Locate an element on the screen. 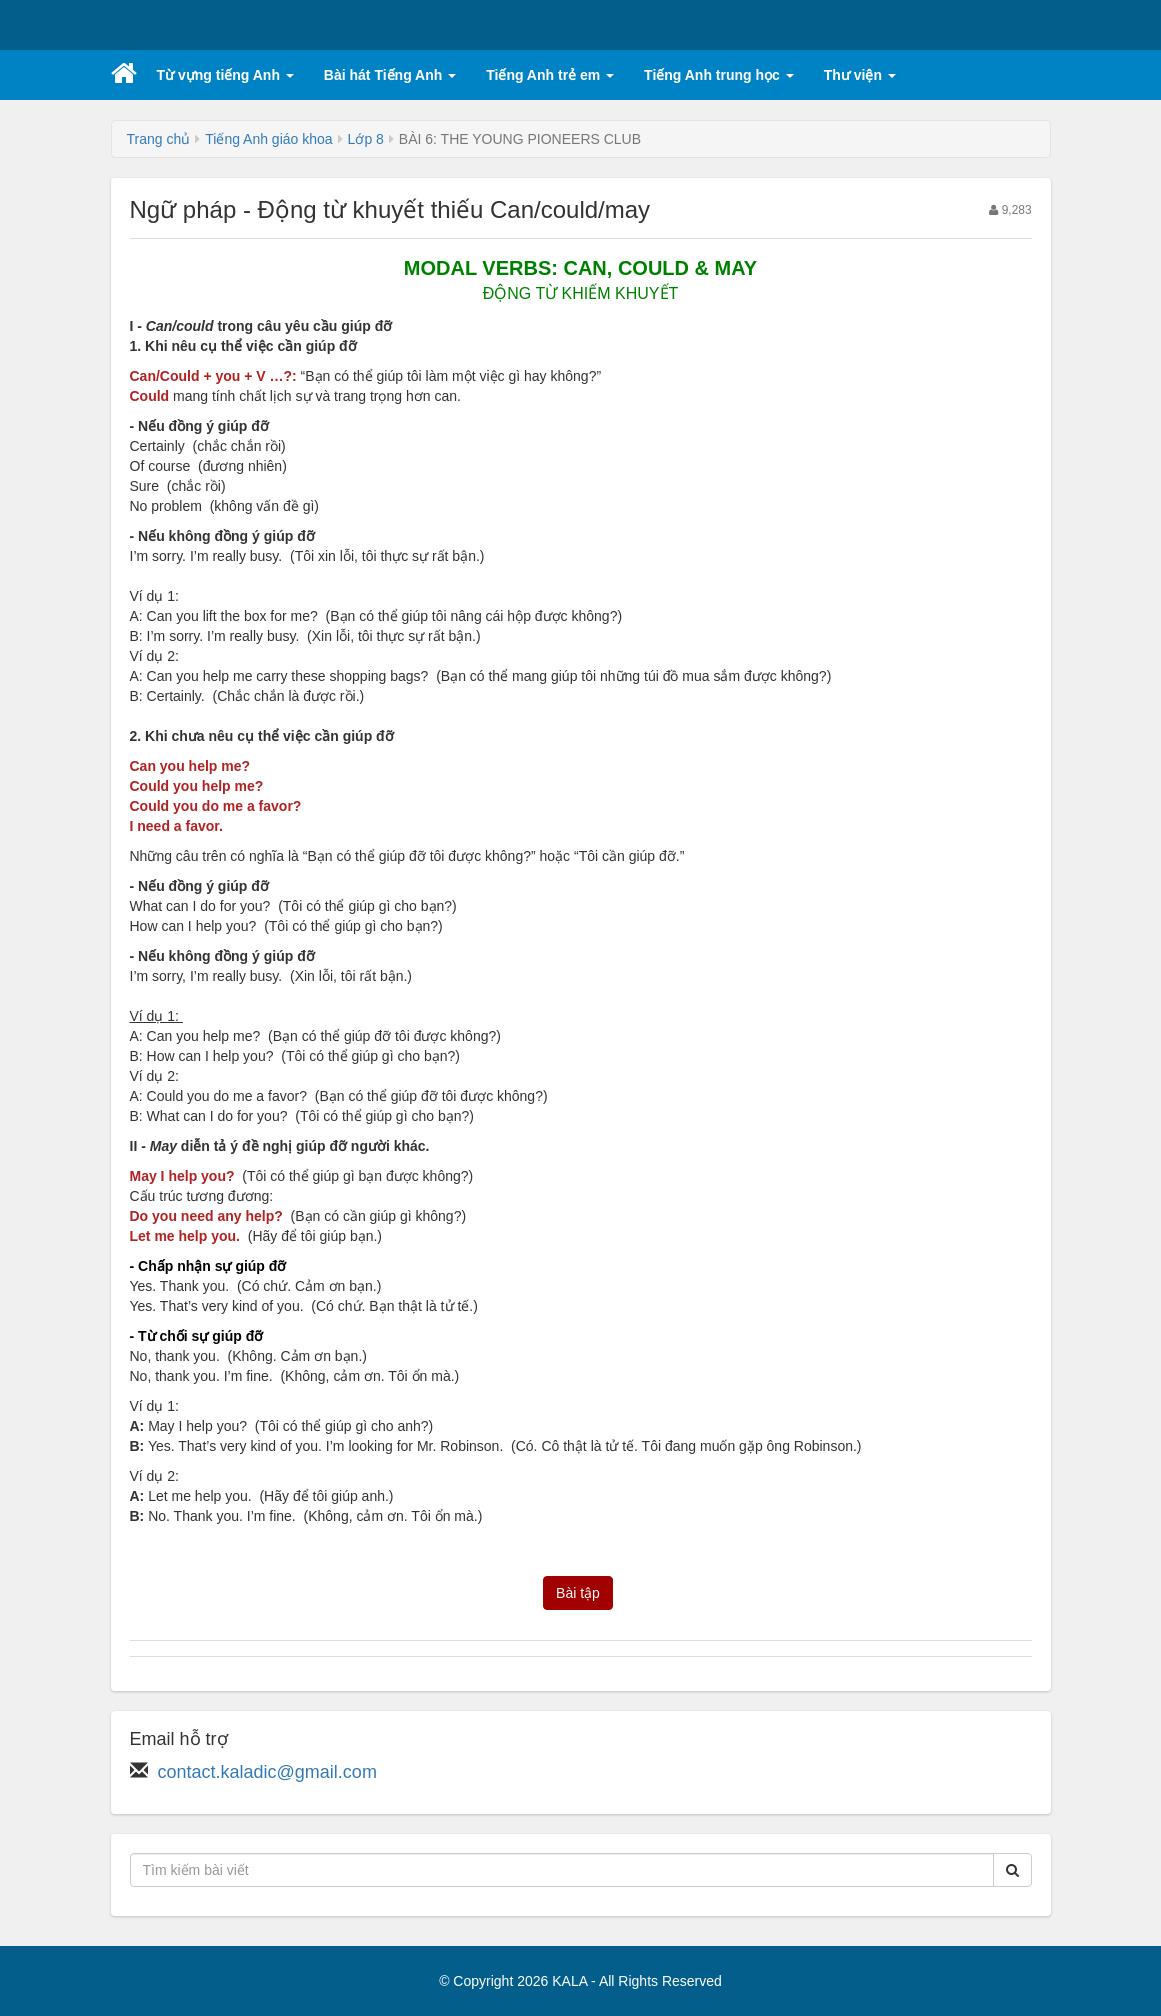 This screenshot has width=1161, height=2016. Tiếng Anh trung học is located at coordinates (719, 75).